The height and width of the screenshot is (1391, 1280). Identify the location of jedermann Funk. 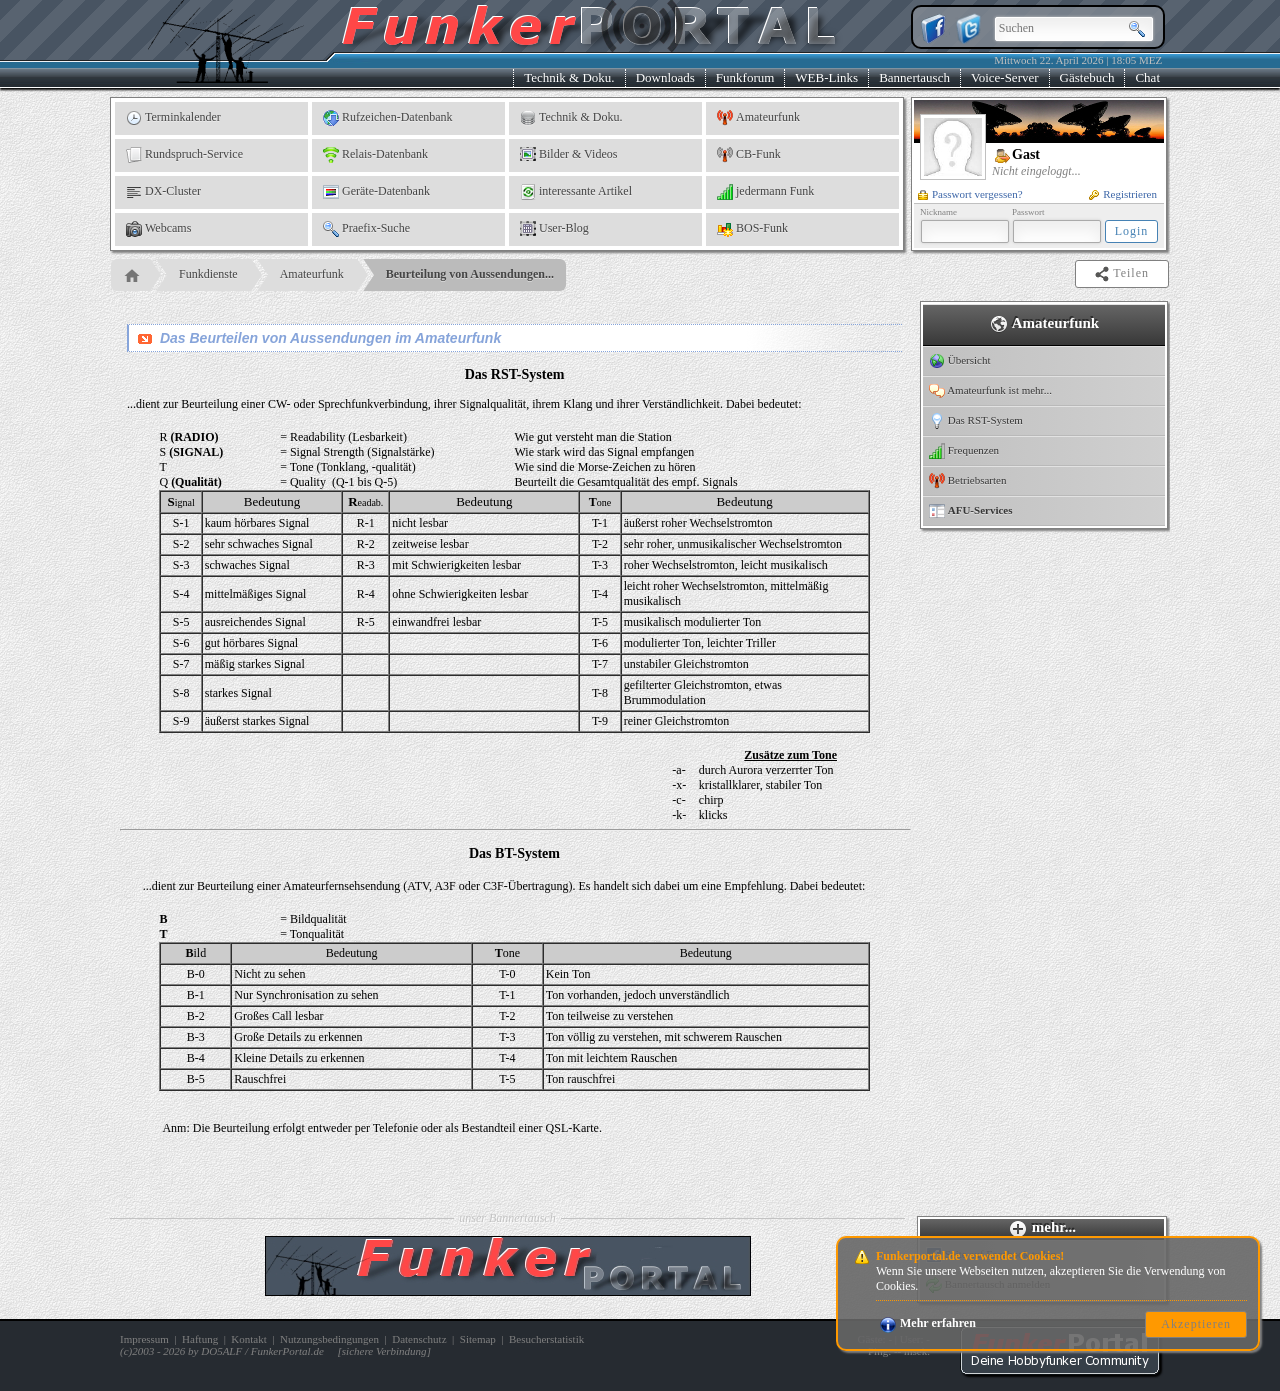
(765, 192).